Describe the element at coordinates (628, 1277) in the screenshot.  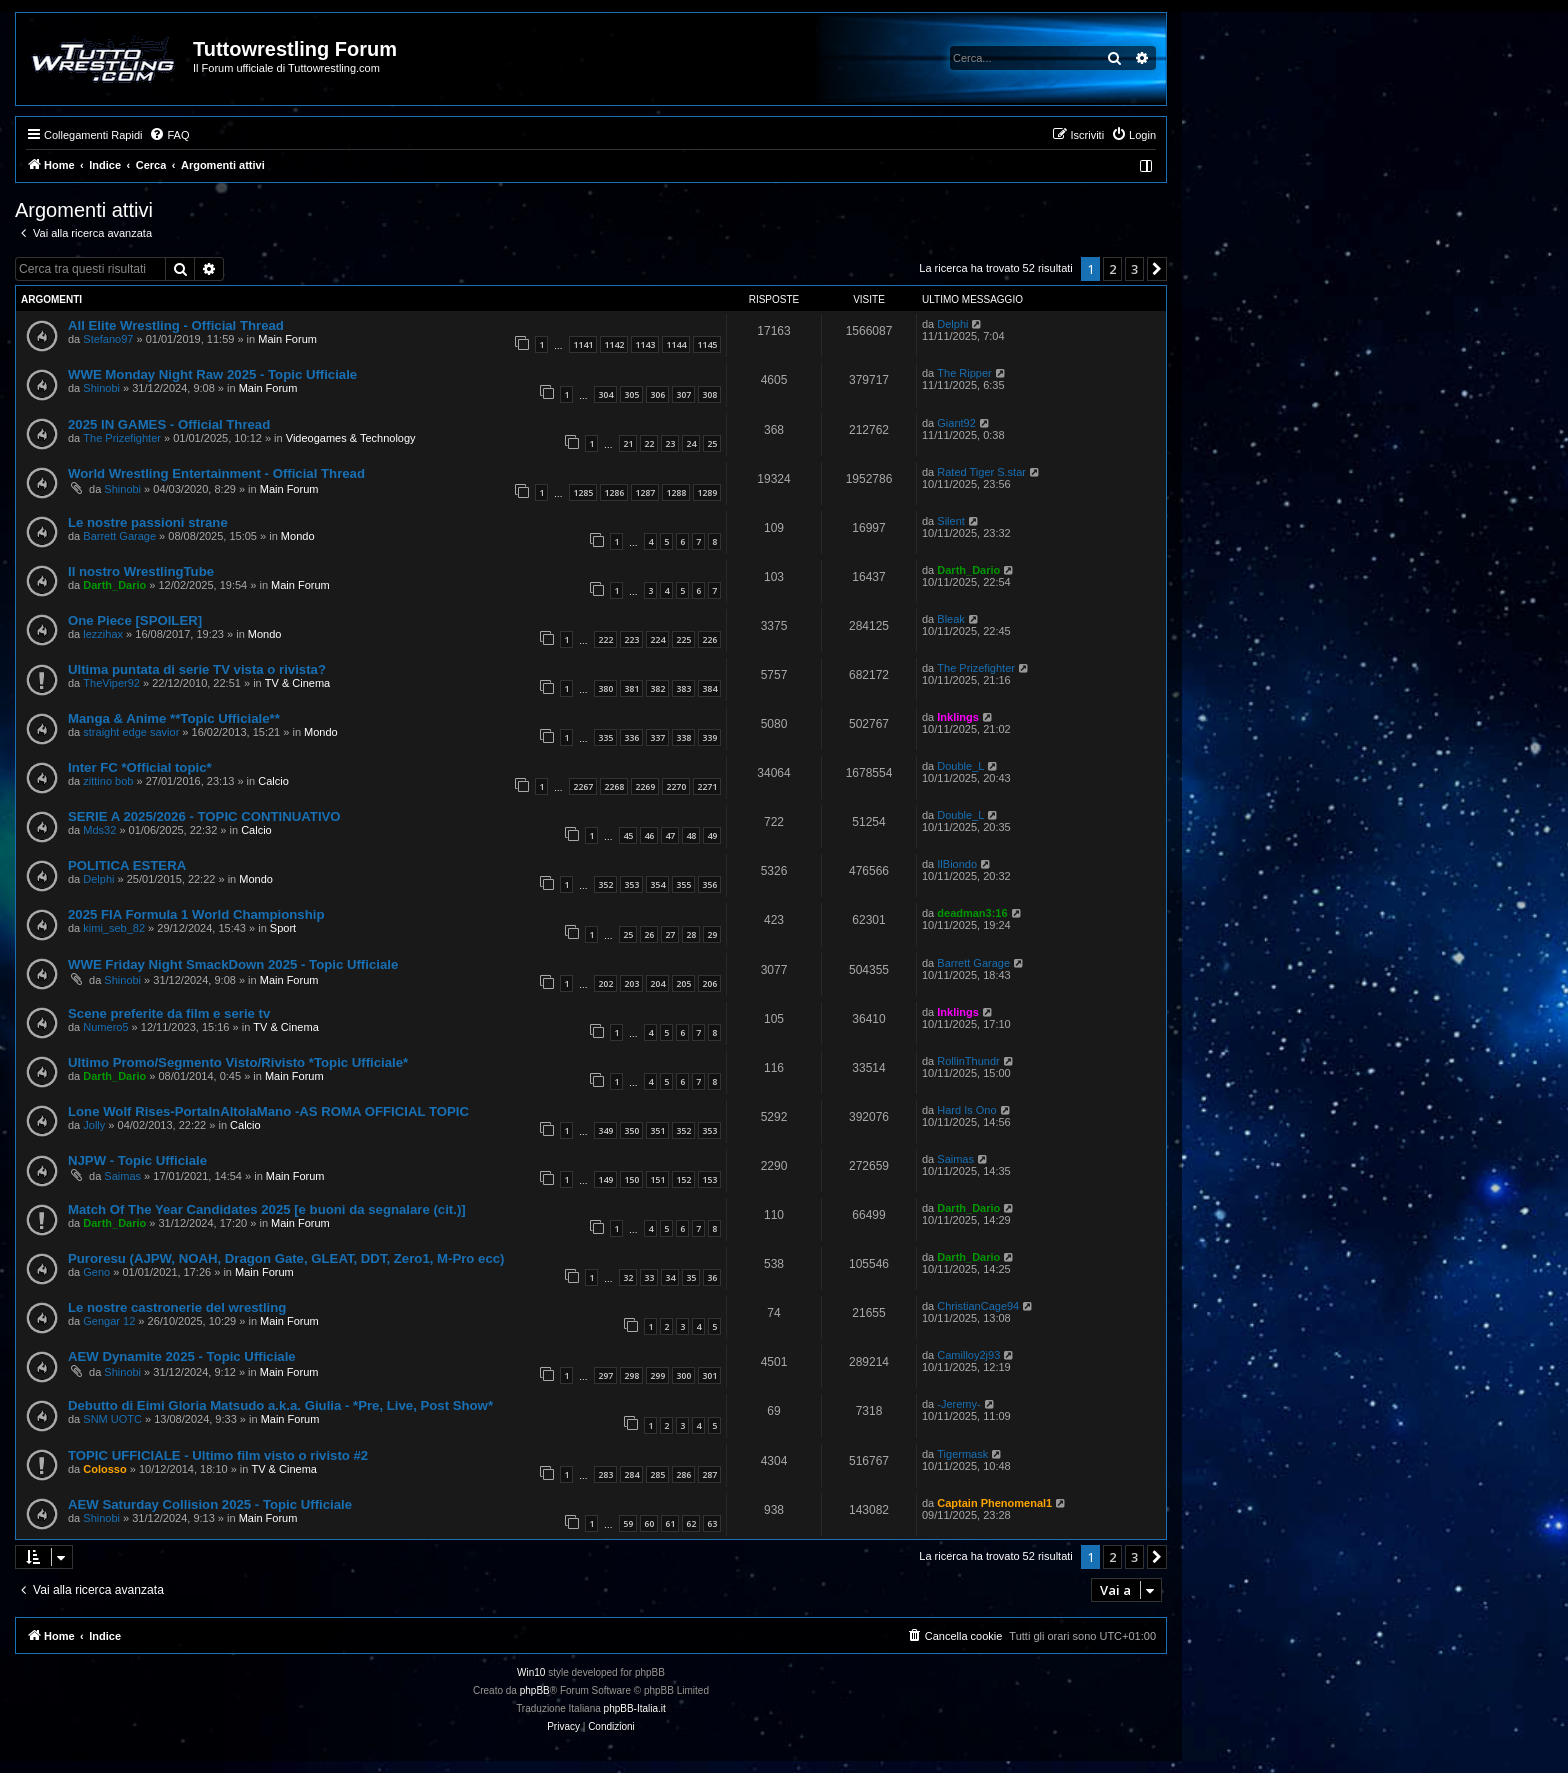
I see `32` at that location.